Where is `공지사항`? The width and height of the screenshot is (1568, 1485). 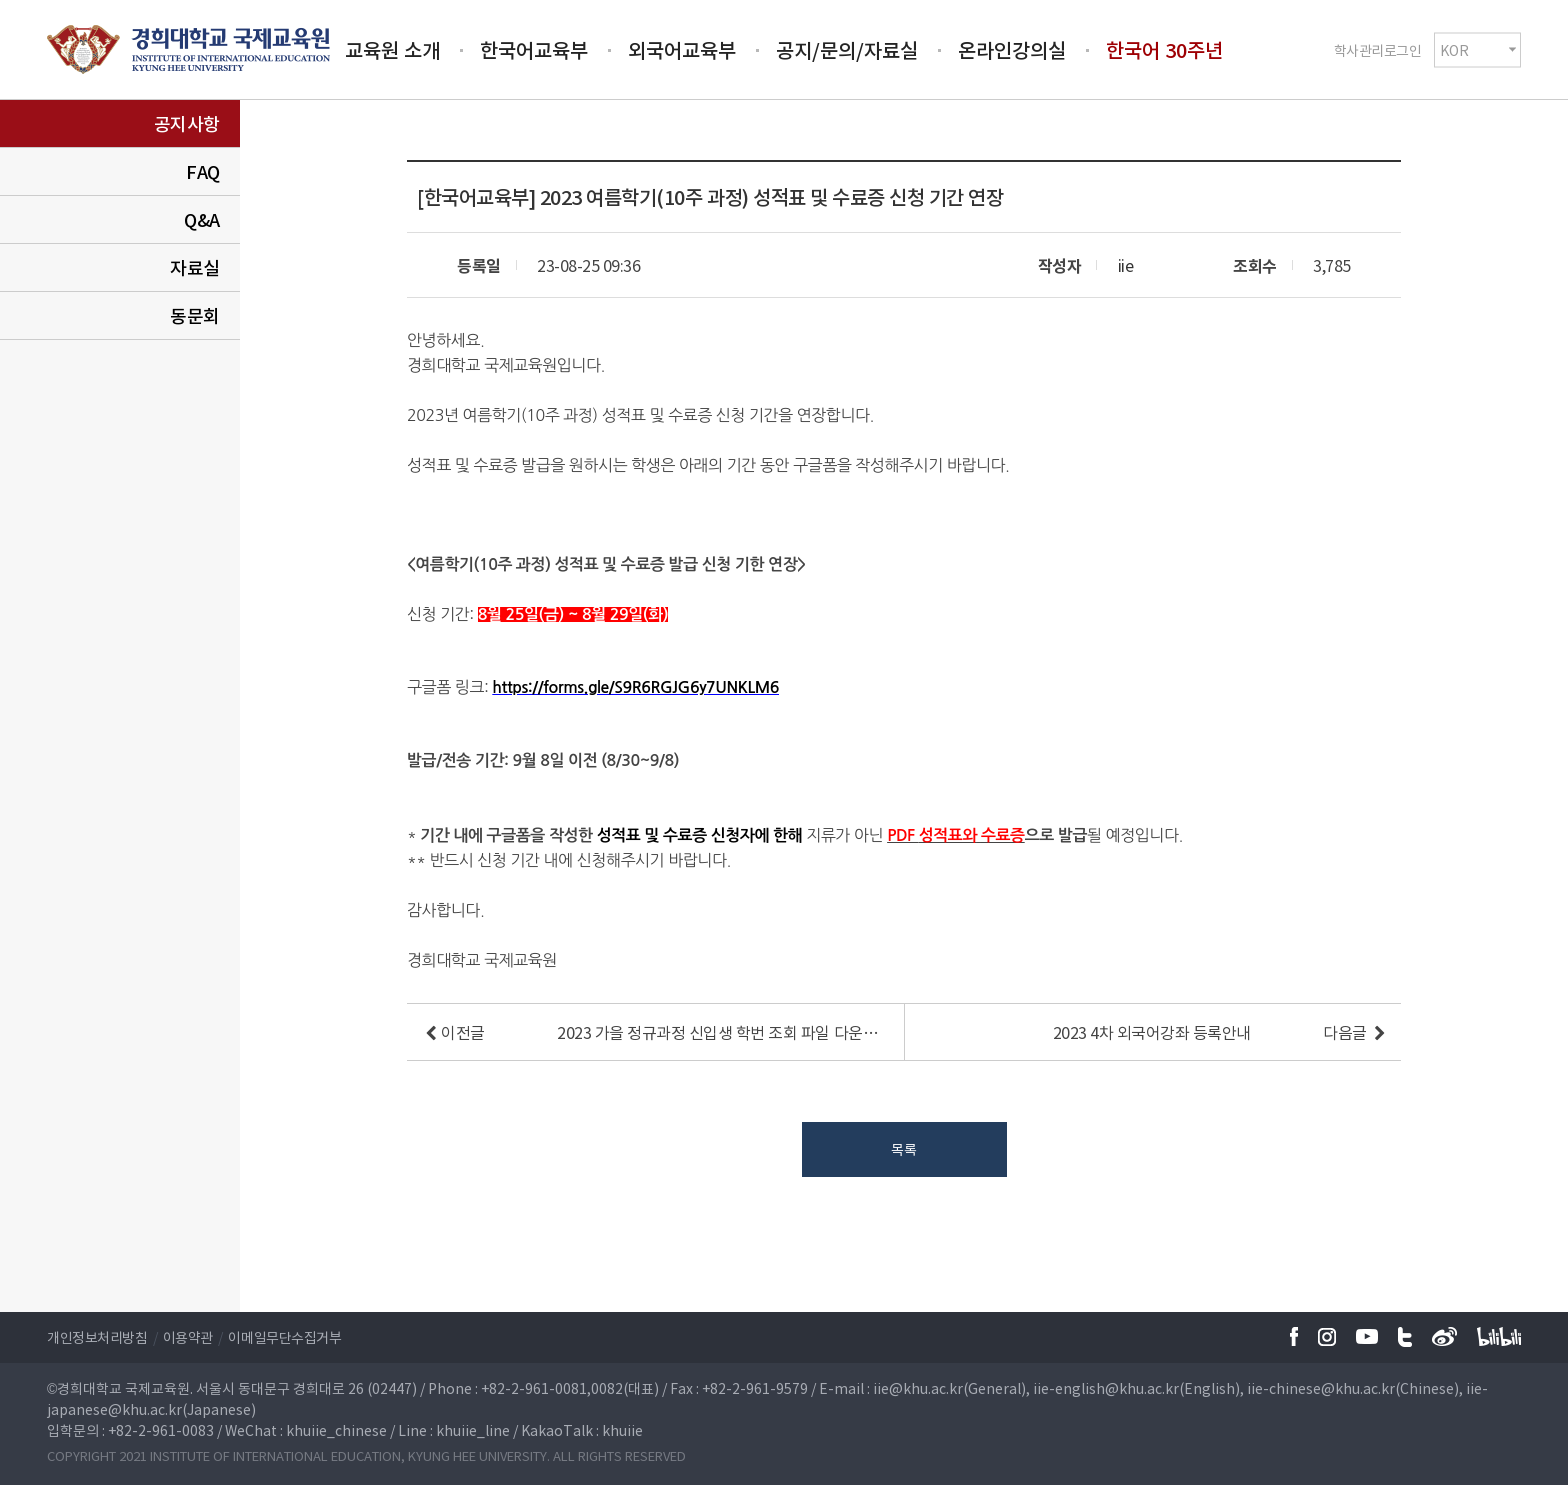
공지사항 is located at coordinates (187, 123).